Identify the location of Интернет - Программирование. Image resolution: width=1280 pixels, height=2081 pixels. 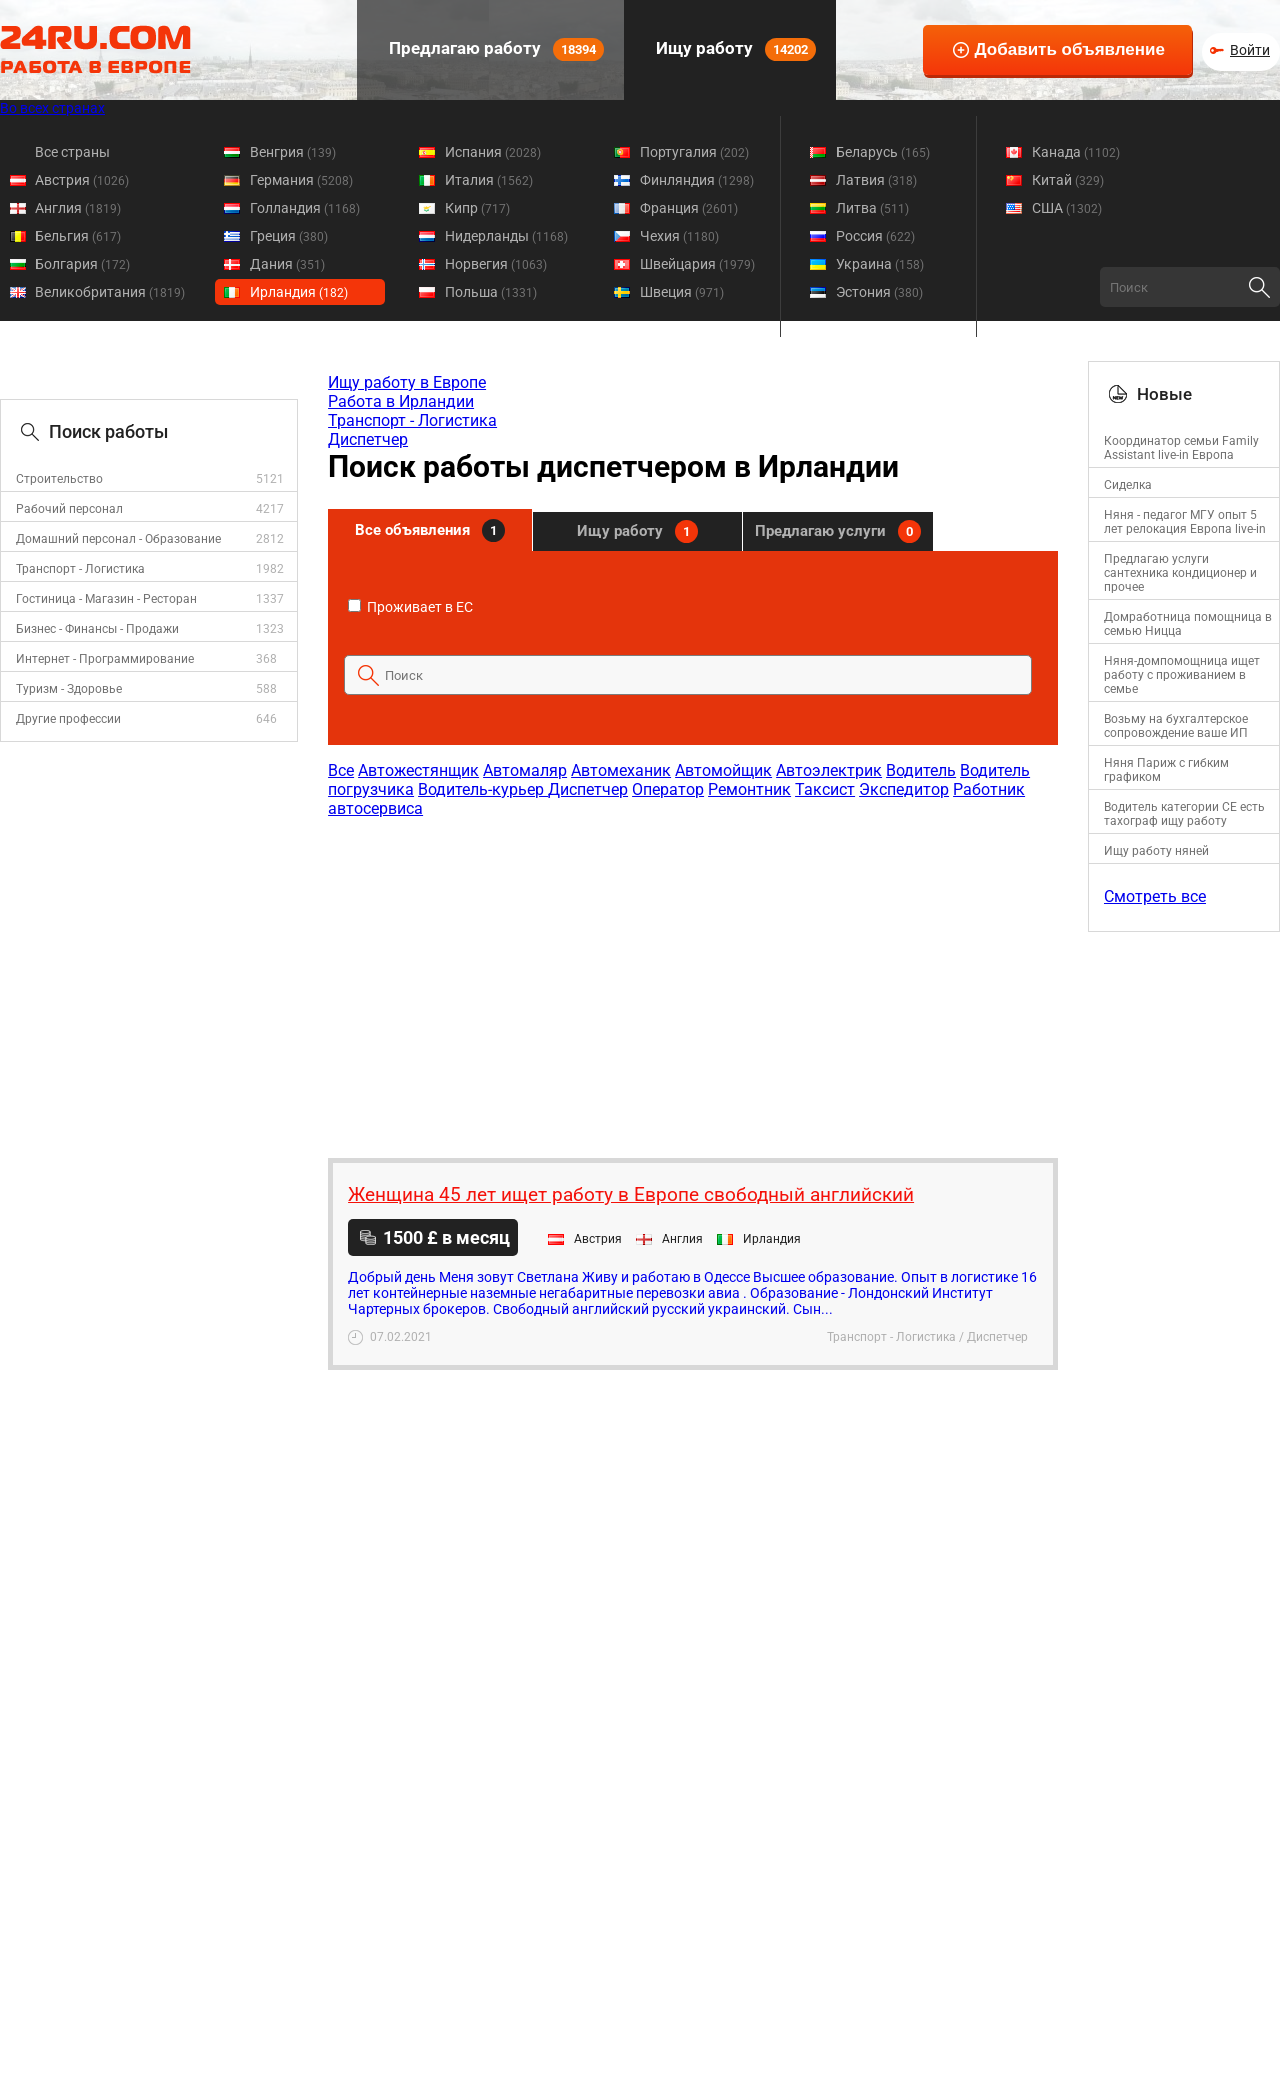
(105, 659).